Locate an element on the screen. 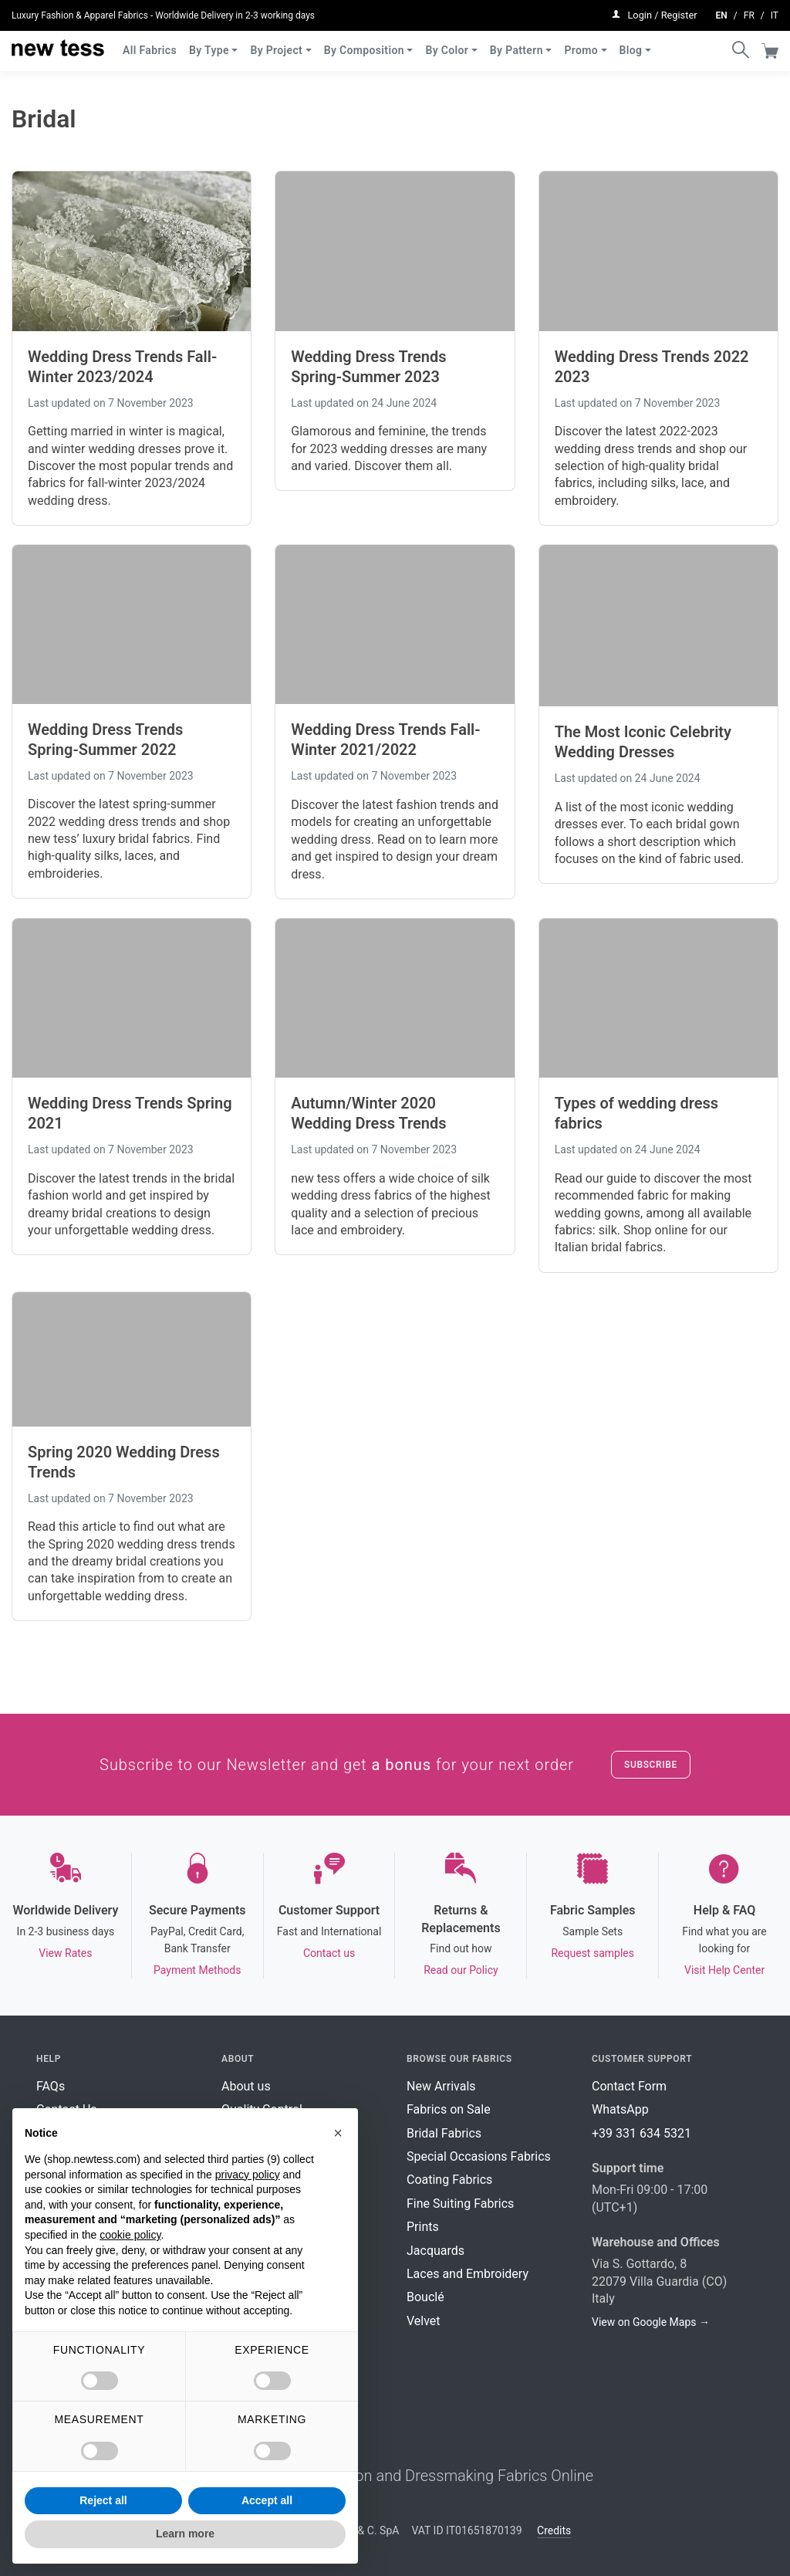  View Rates is located at coordinates (65, 1953).